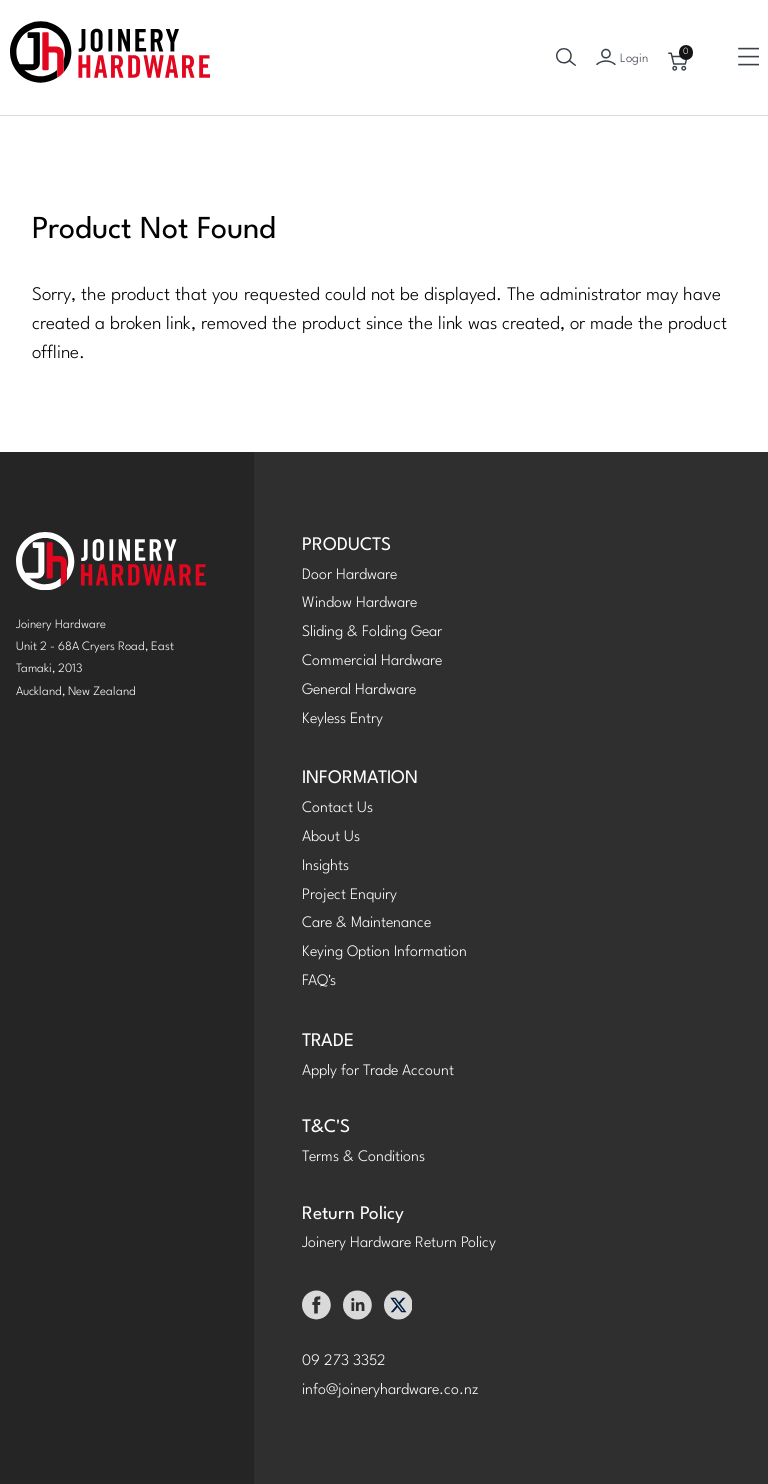 This screenshot has width=768, height=1484. I want to click on PRODUCTS, so click(346, 545).